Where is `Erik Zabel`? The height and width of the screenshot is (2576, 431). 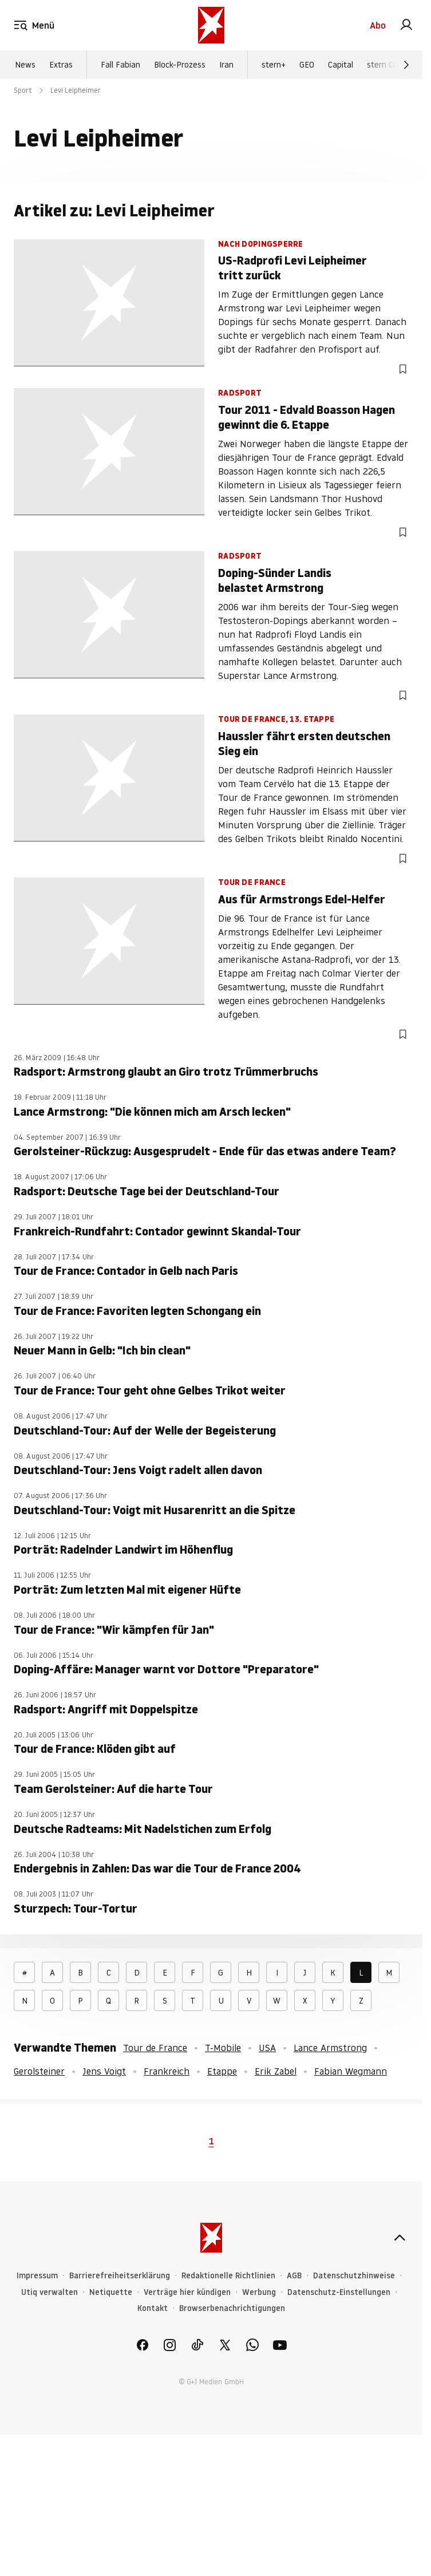 Erik Zabel is located at coordinates (275, 2071).